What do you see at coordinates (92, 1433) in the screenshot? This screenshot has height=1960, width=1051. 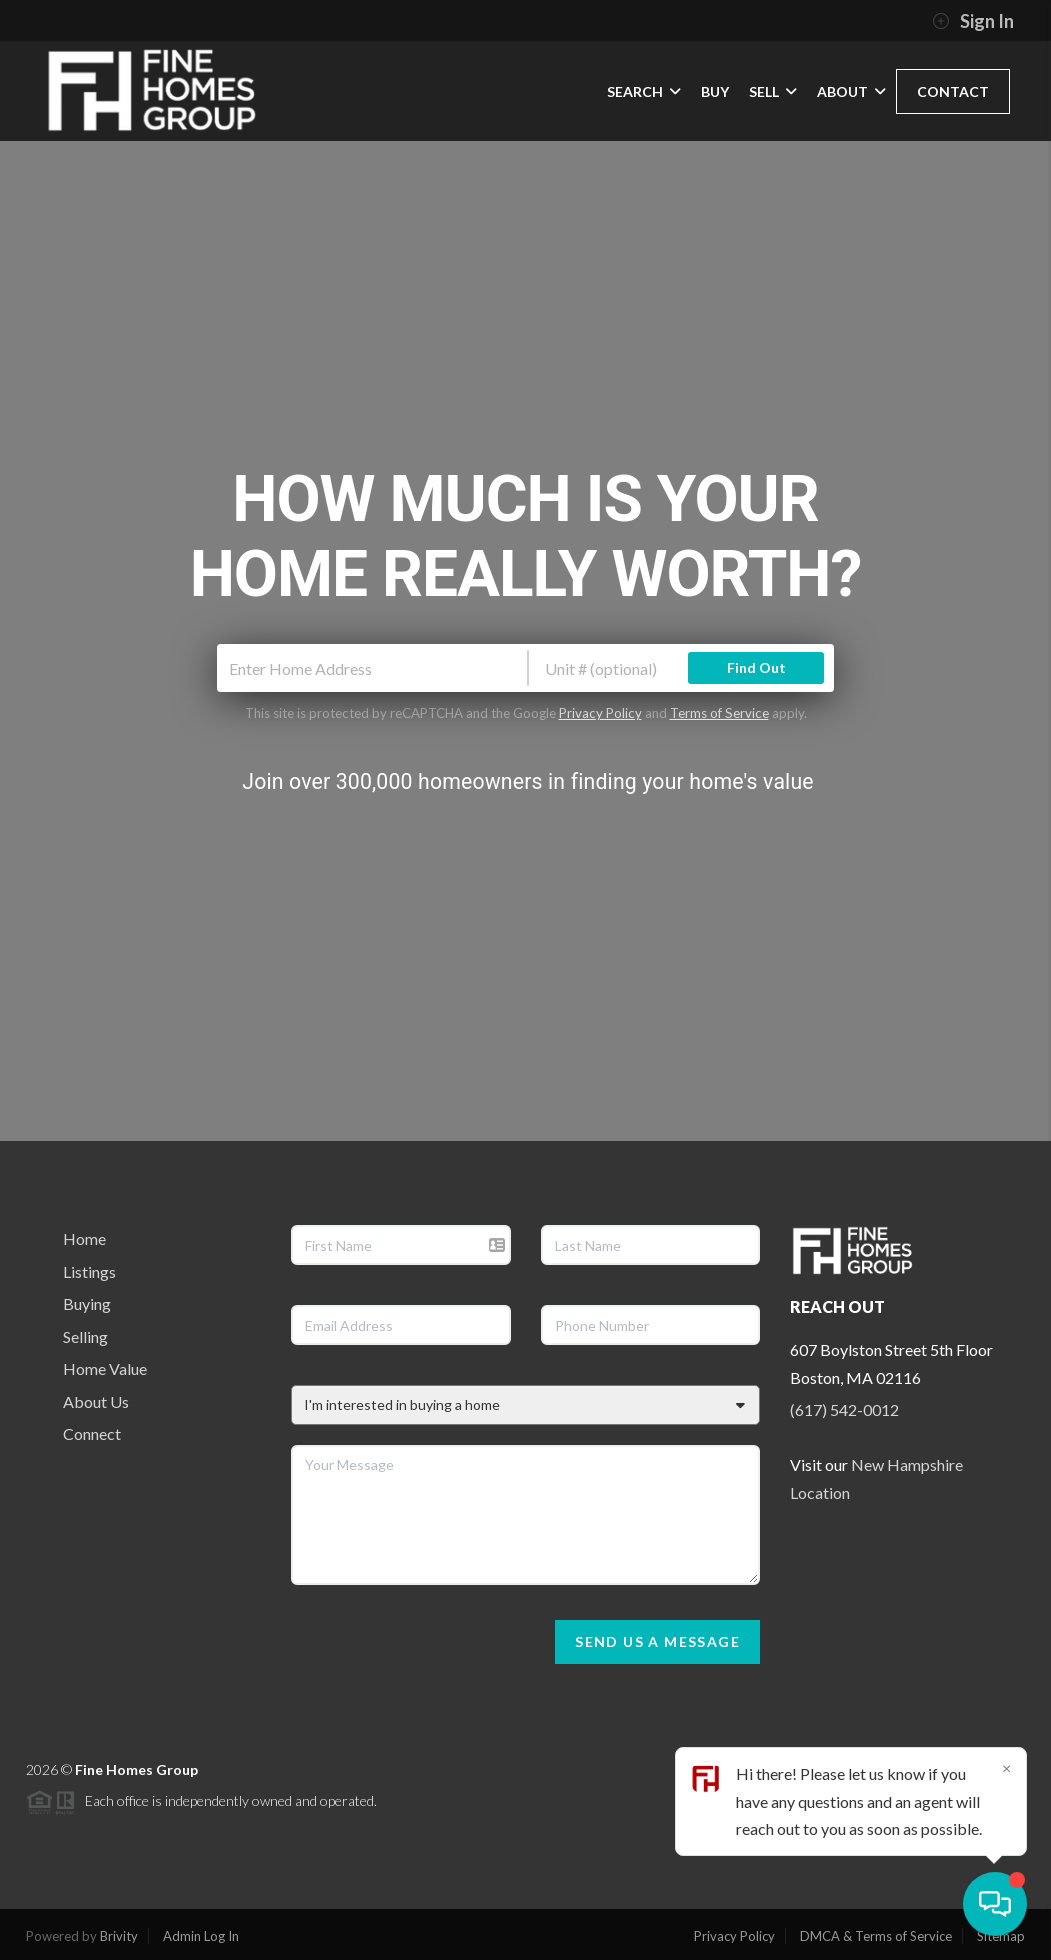 I see `Connect` at bounding box center [92, 1433].